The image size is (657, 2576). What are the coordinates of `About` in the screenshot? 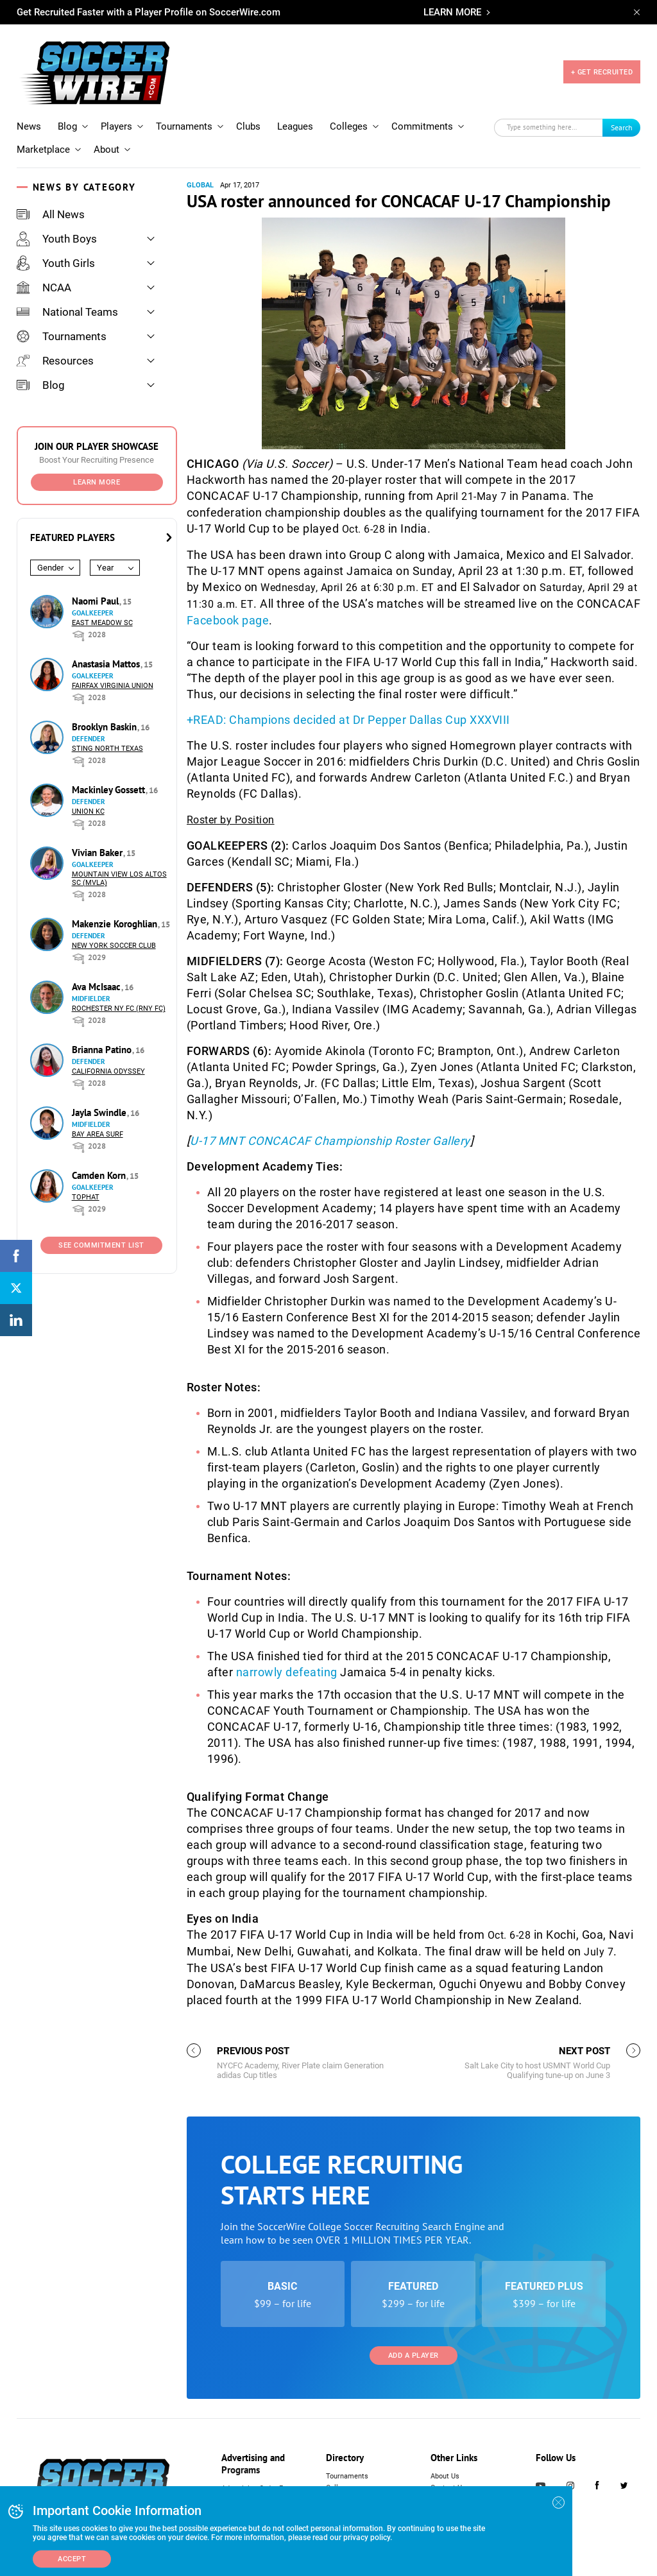 It's located at (106, 149).